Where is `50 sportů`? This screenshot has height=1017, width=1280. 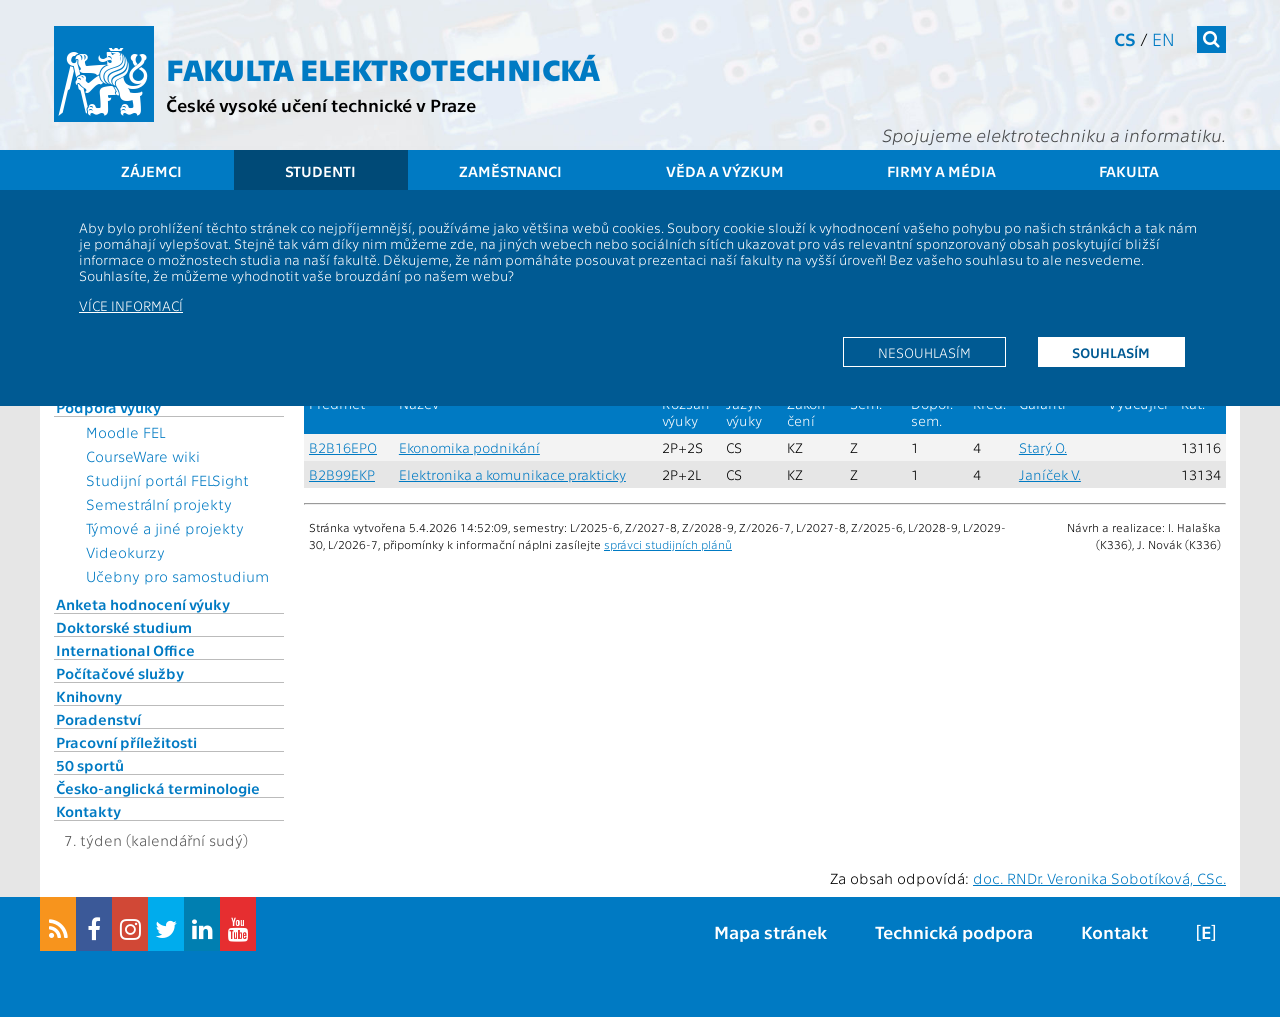 50 sportů is located at coordinates (90, 765).